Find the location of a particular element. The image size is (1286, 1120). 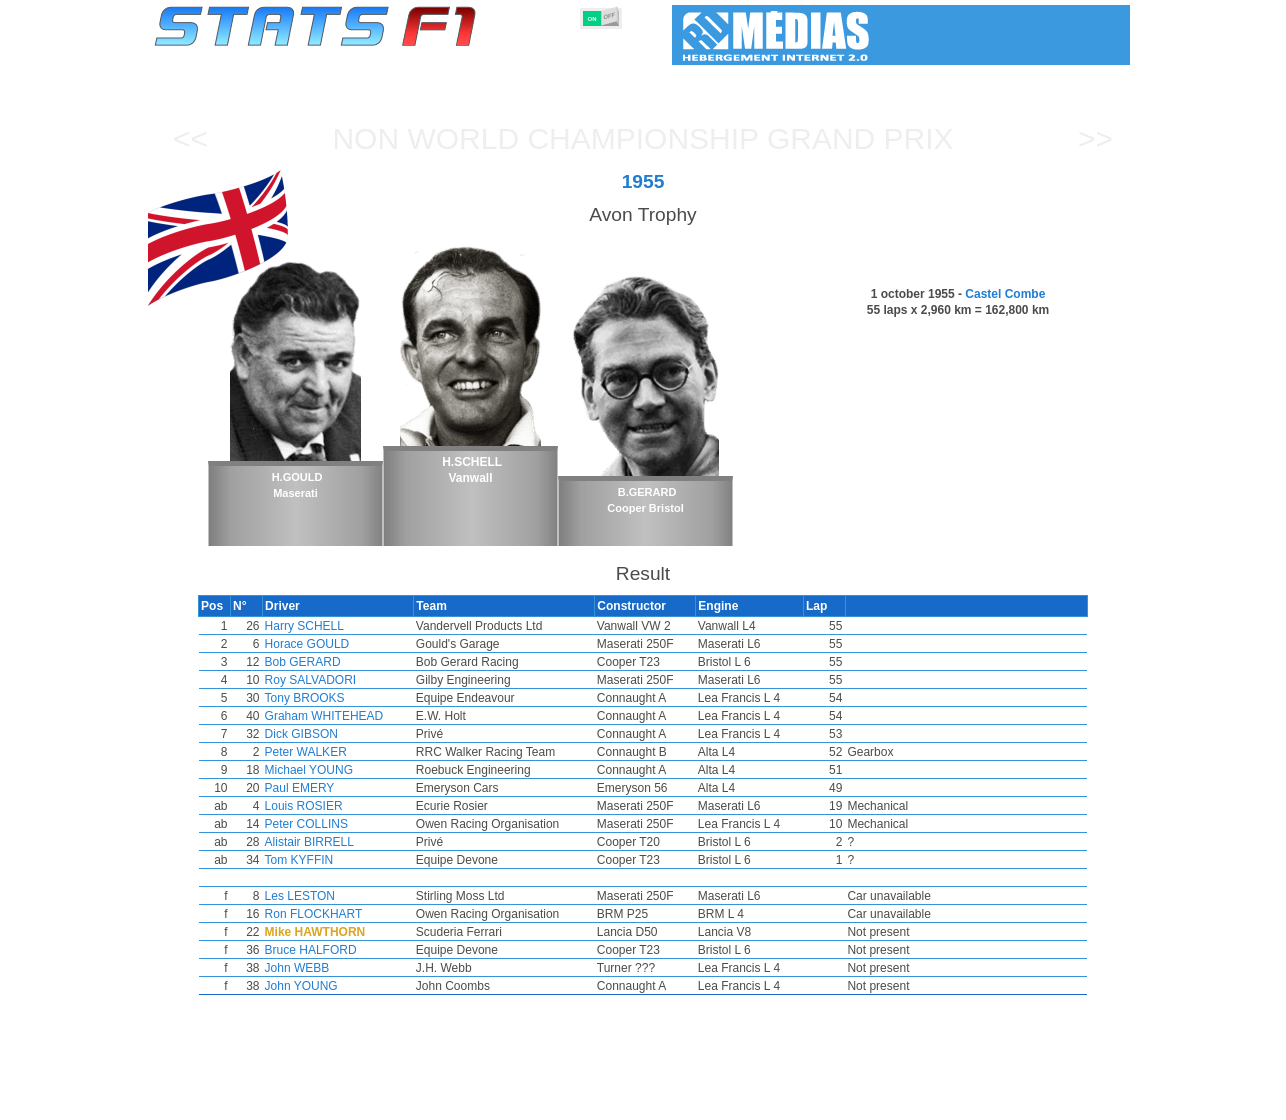

Graham WHITEHEAD is located at coordinates (365, 716).